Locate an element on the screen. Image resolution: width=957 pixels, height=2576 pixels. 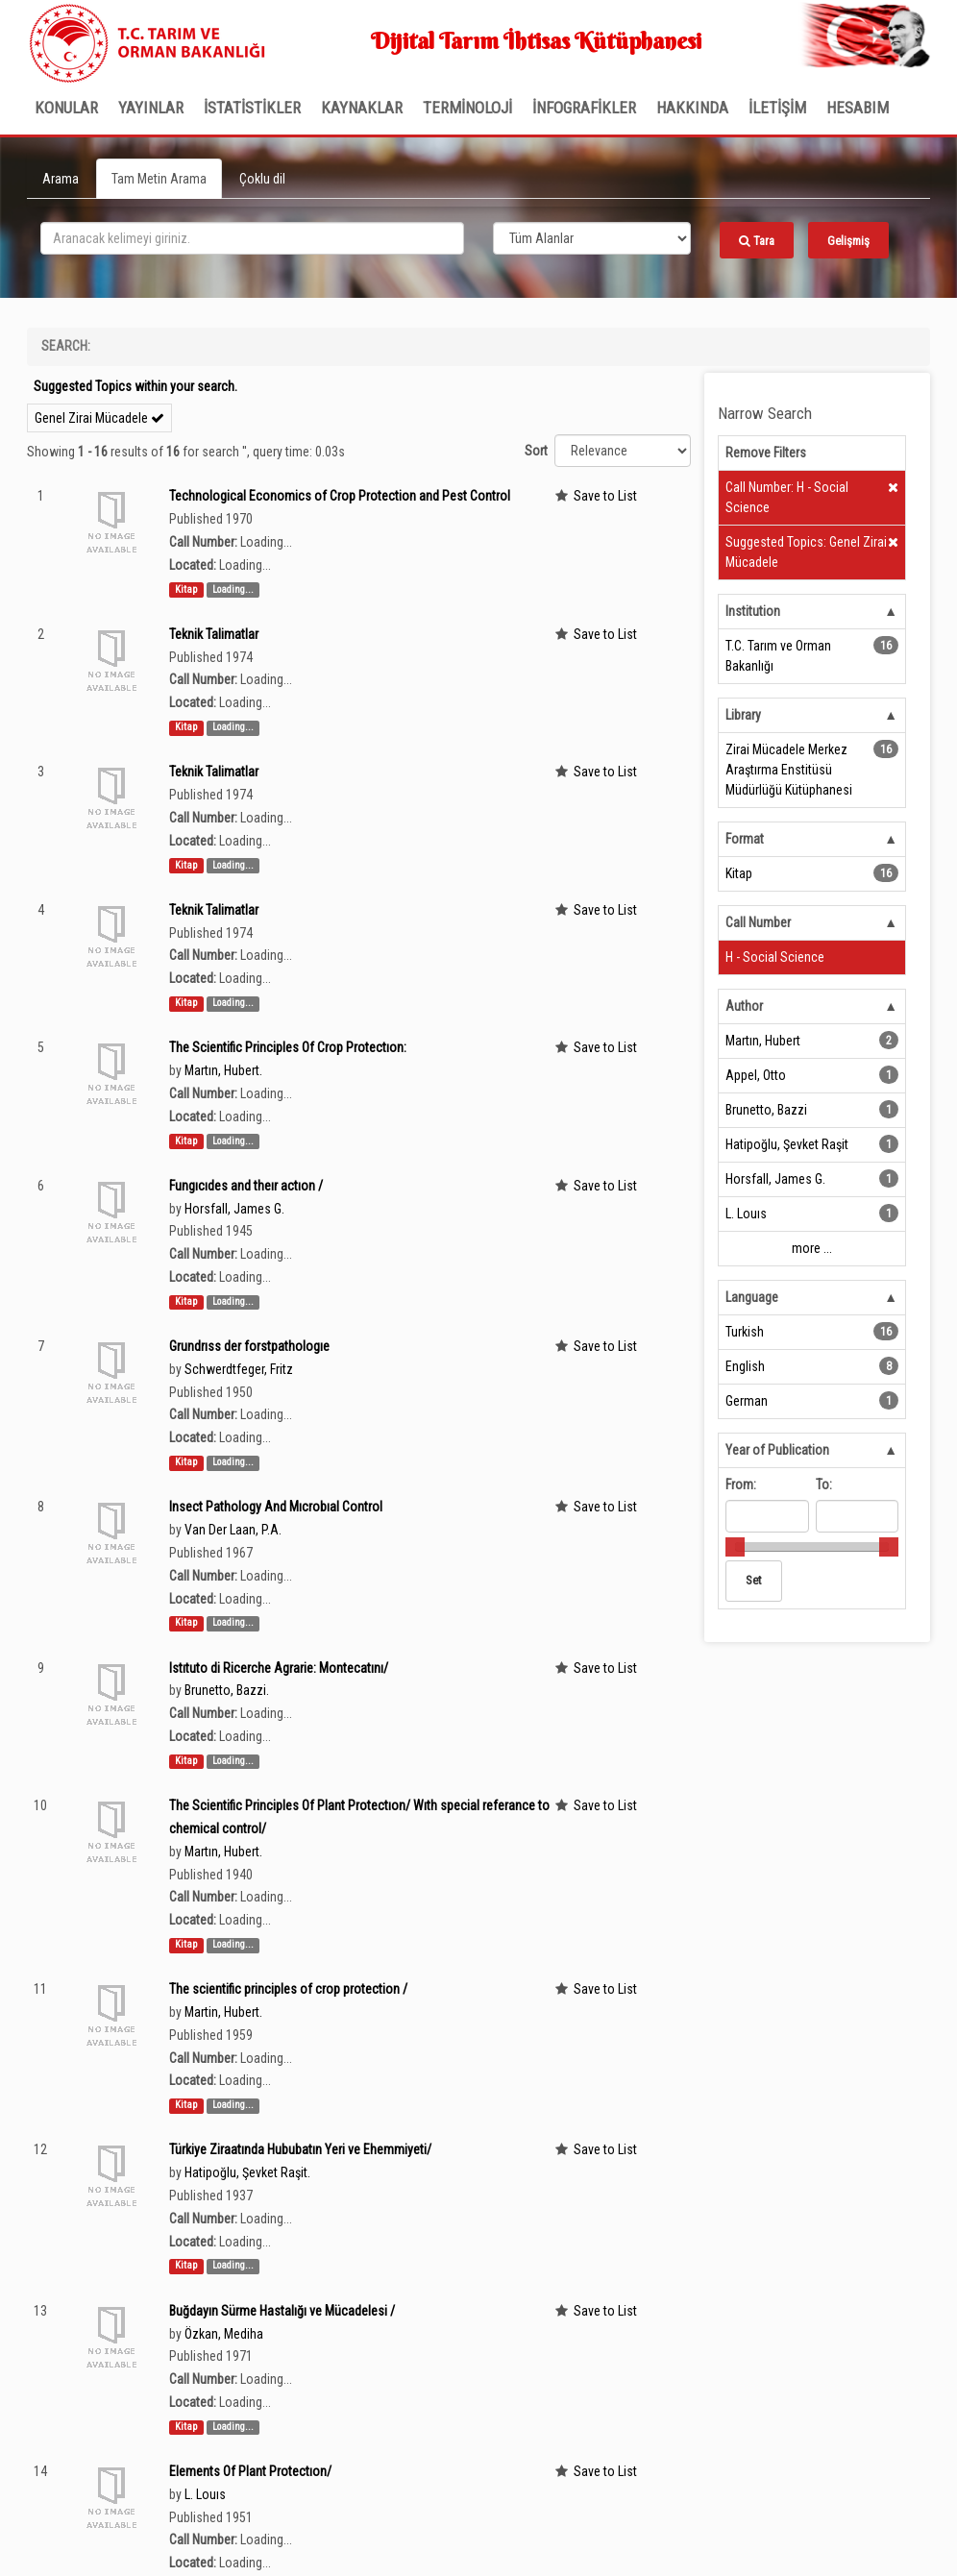
L. Louıs is located at coordinates (205, 2494).